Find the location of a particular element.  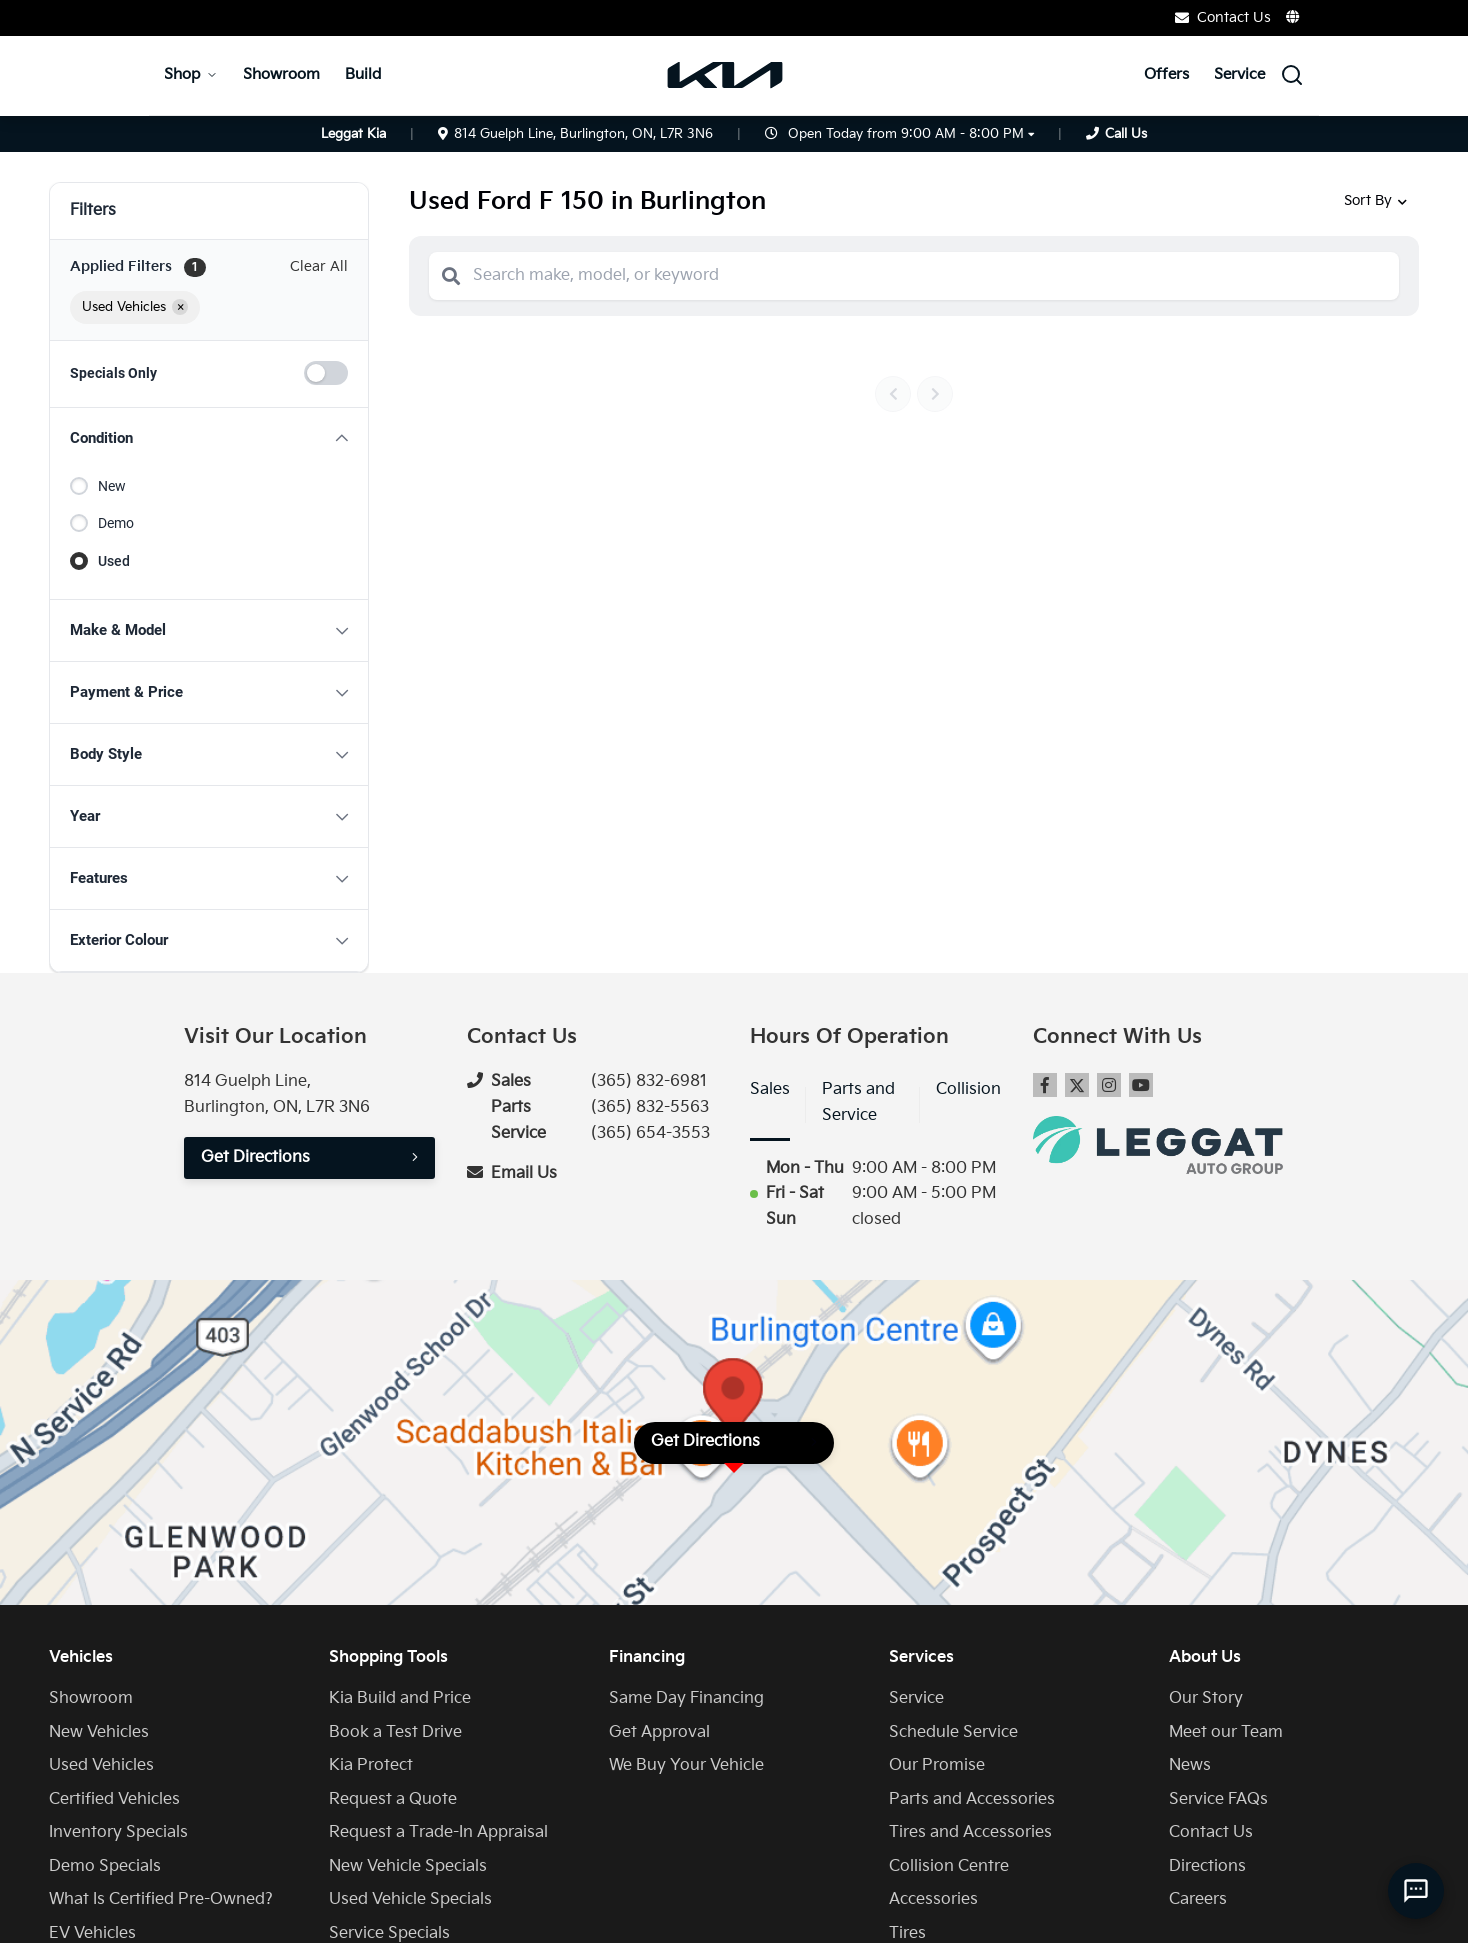

New Vehicles is located at coordinates (99, 1732).